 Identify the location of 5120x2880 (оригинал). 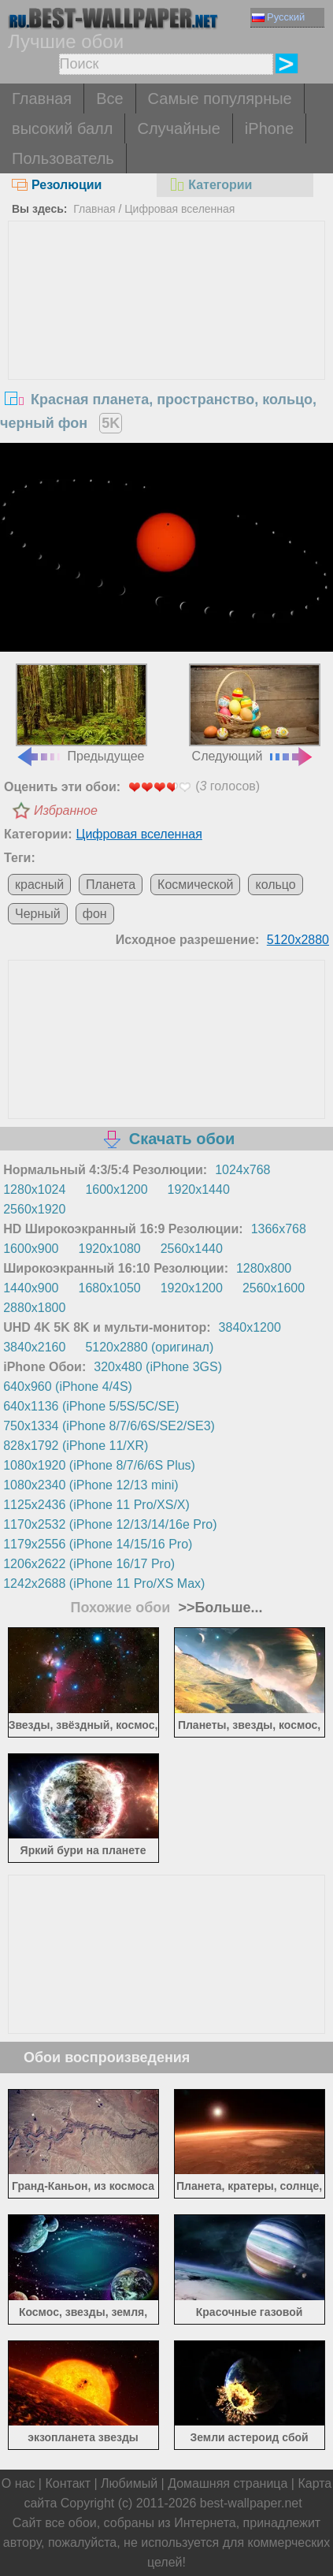
(149, 1347).